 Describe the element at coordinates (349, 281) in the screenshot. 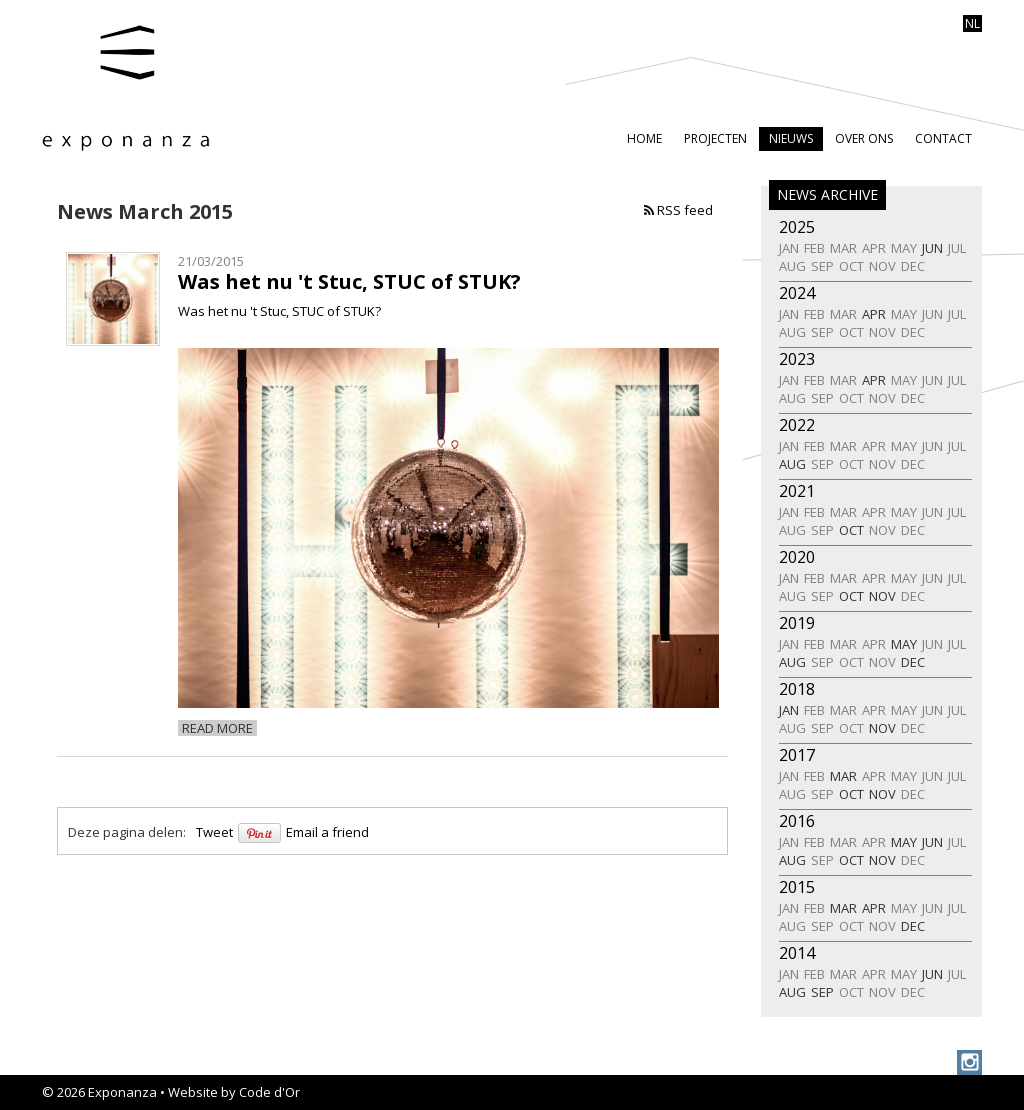

I see `Was het nu 't Stuc, STUC of STUK?` at that location.